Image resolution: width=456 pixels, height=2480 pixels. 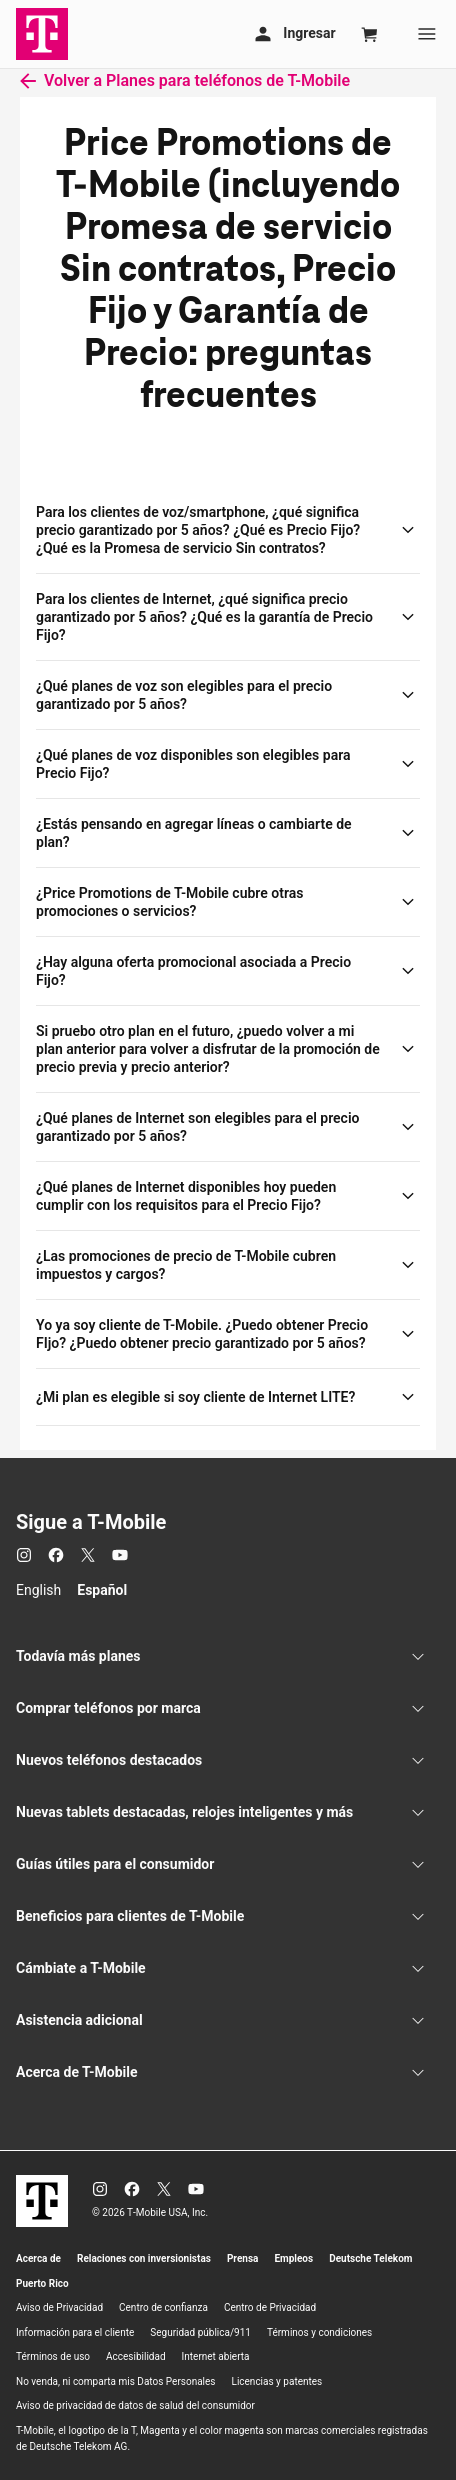 What do you see at coordinates (200, 2332) in the screenshot?
I see `Seguridad pública/911` at bounding box center [200, 2332].